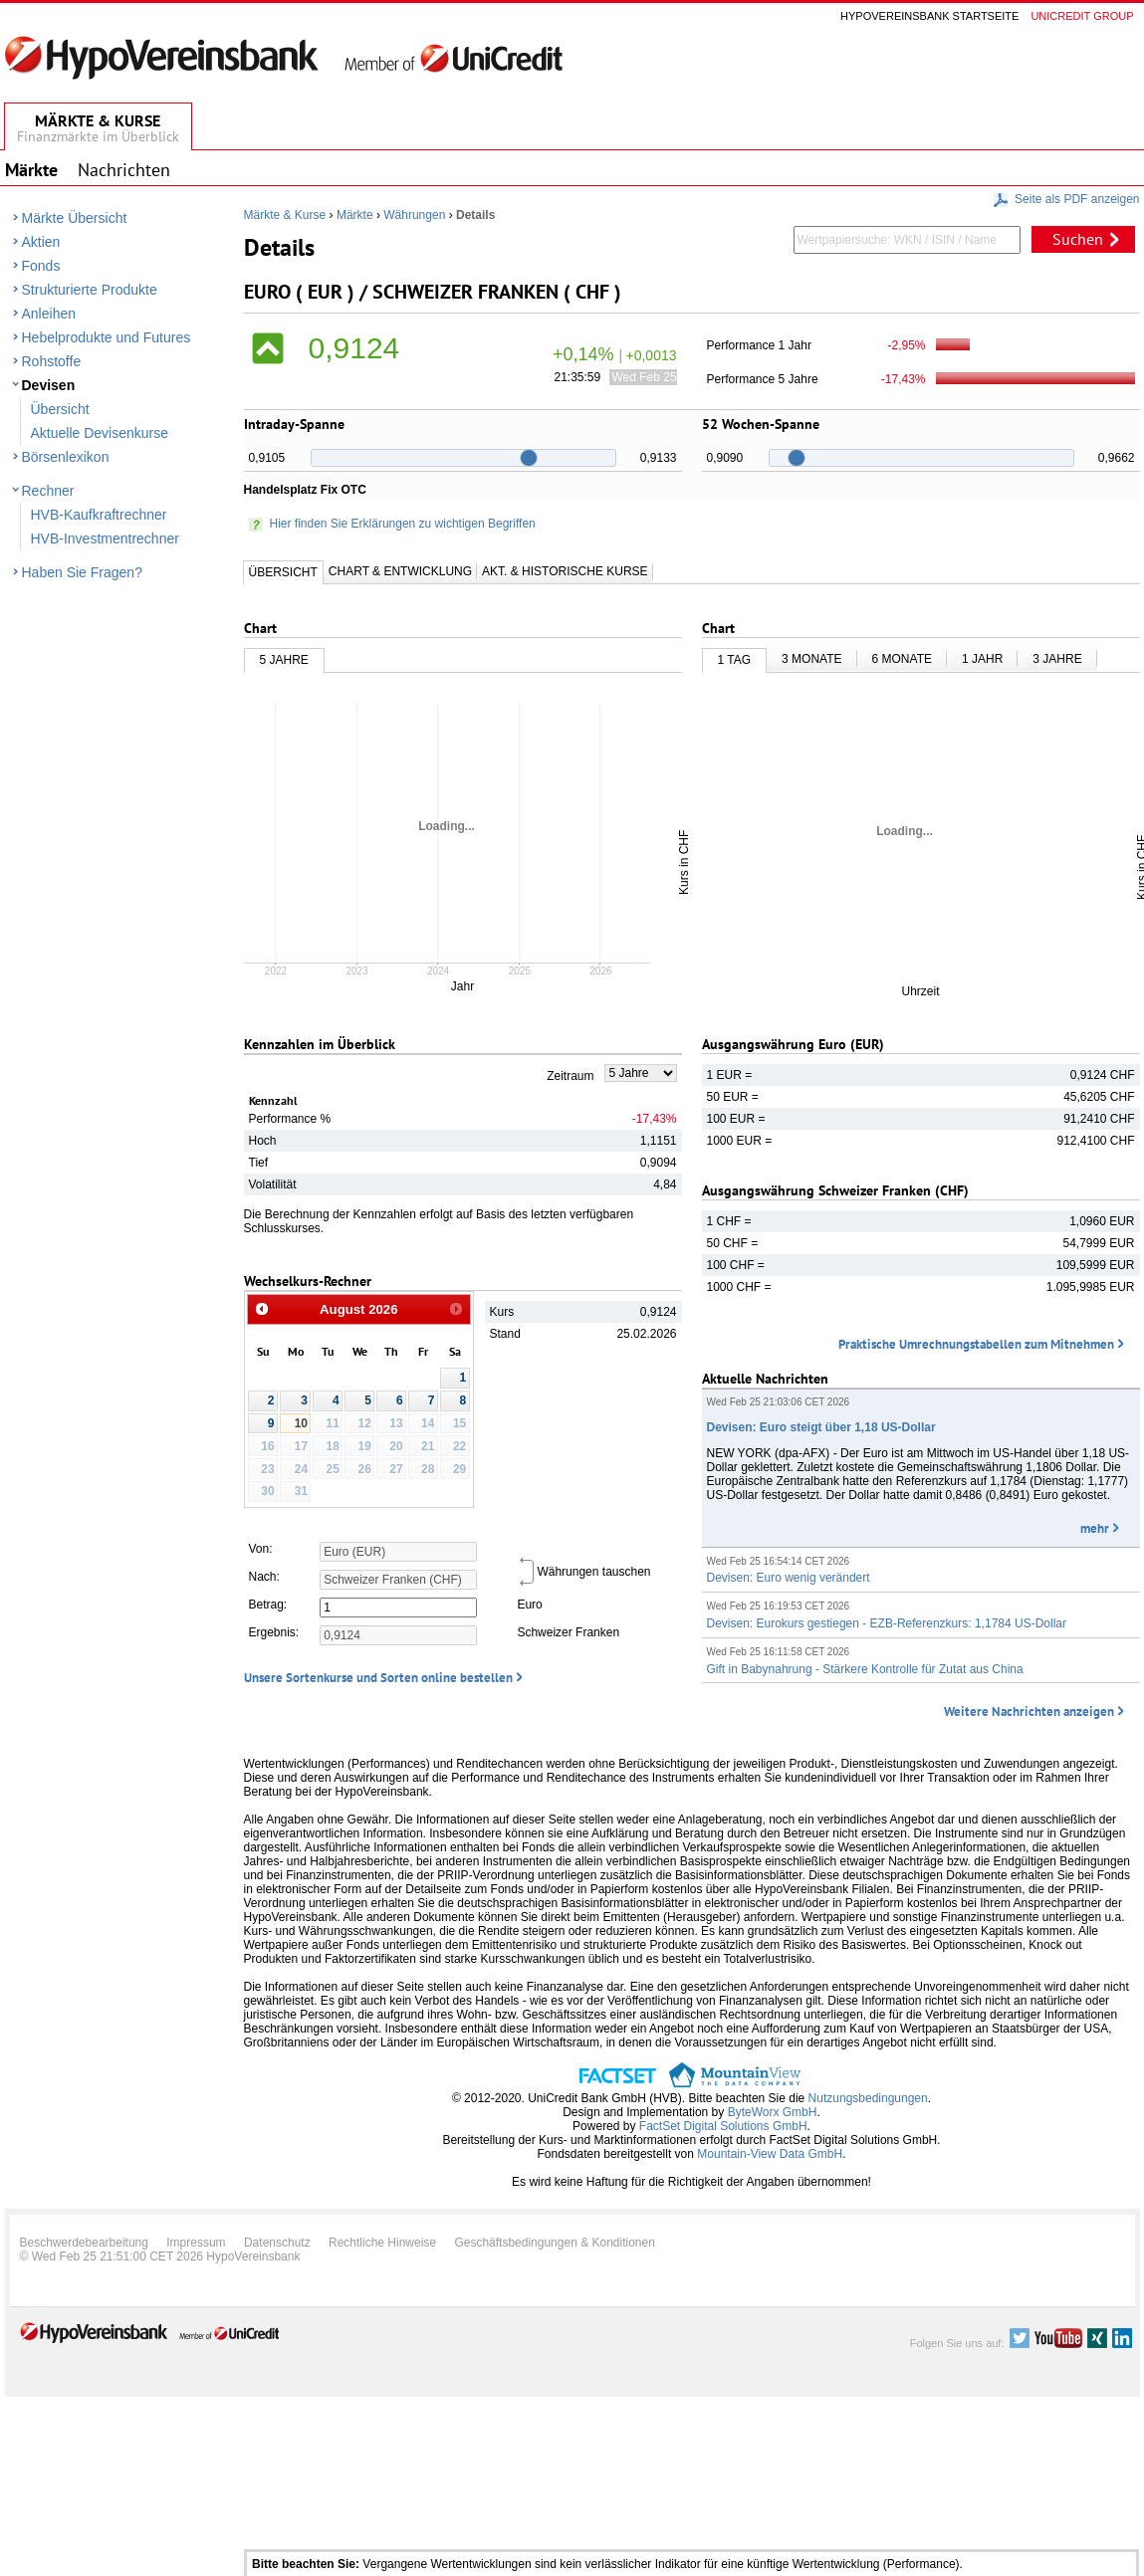 The image size is (1144, 2576). I want to click on Datenschutz, so click(277, 2243).